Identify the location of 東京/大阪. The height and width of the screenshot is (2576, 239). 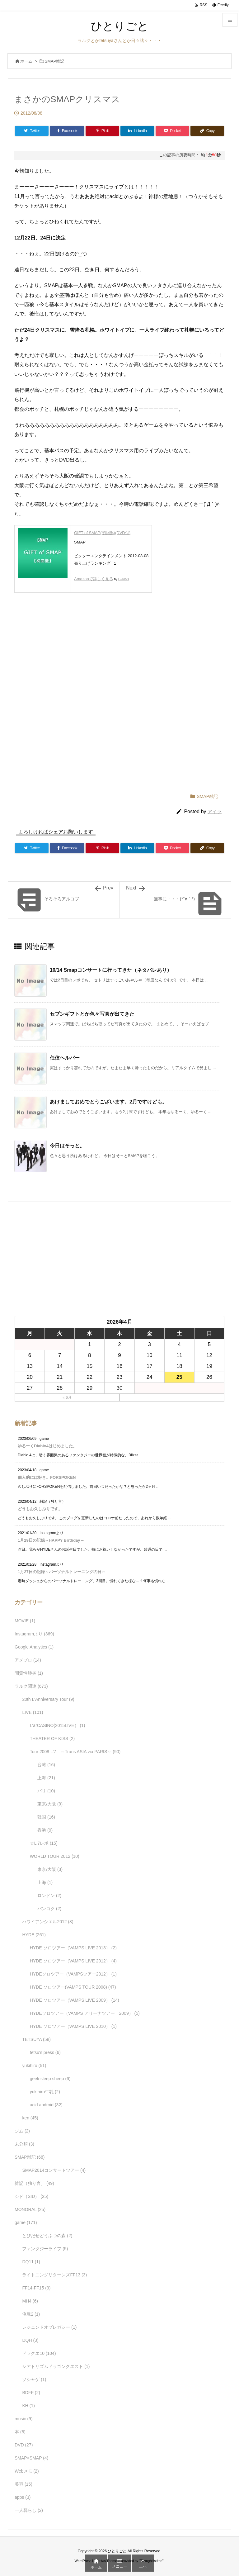
(50, 1803).